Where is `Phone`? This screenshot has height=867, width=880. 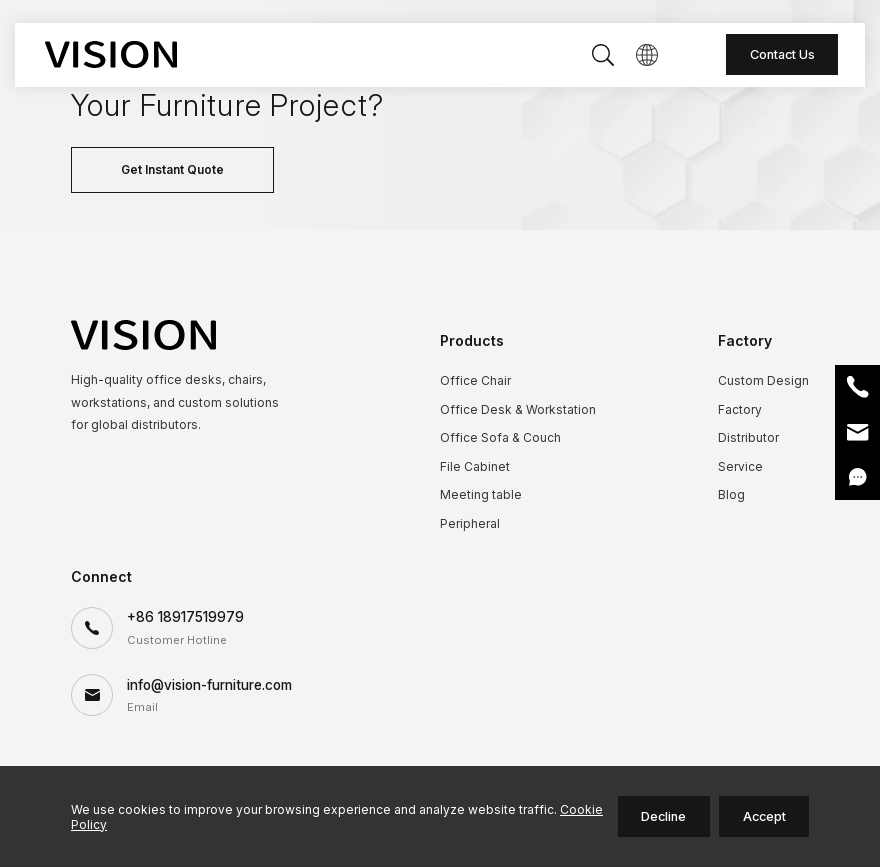 Phone is located at coordinates (857, 387).